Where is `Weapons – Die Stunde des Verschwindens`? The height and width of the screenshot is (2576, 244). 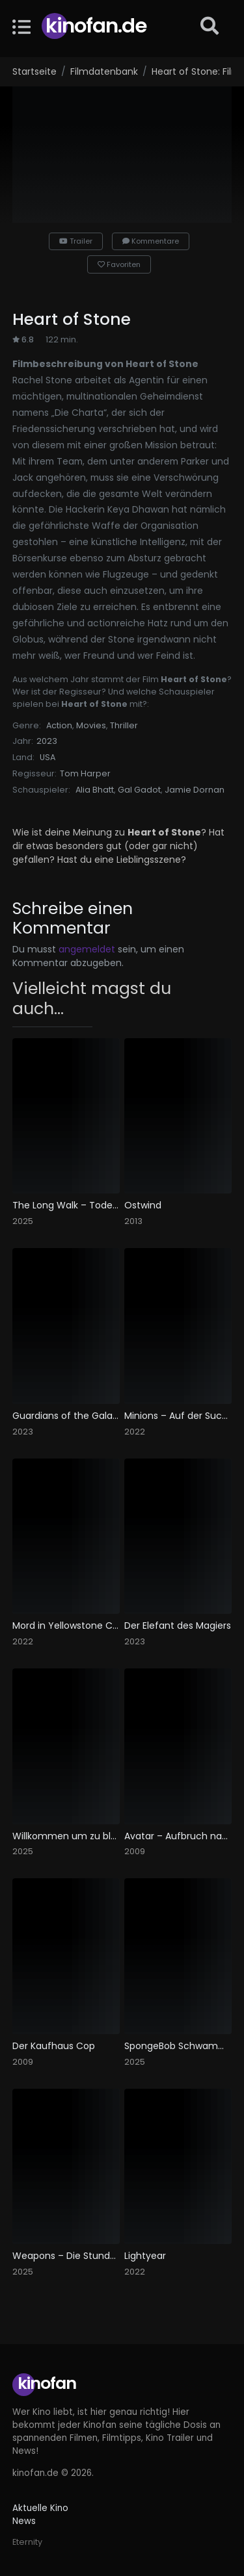 Weapons – Die Stunde des Verschwindens is located at coordinates (66, 2256).